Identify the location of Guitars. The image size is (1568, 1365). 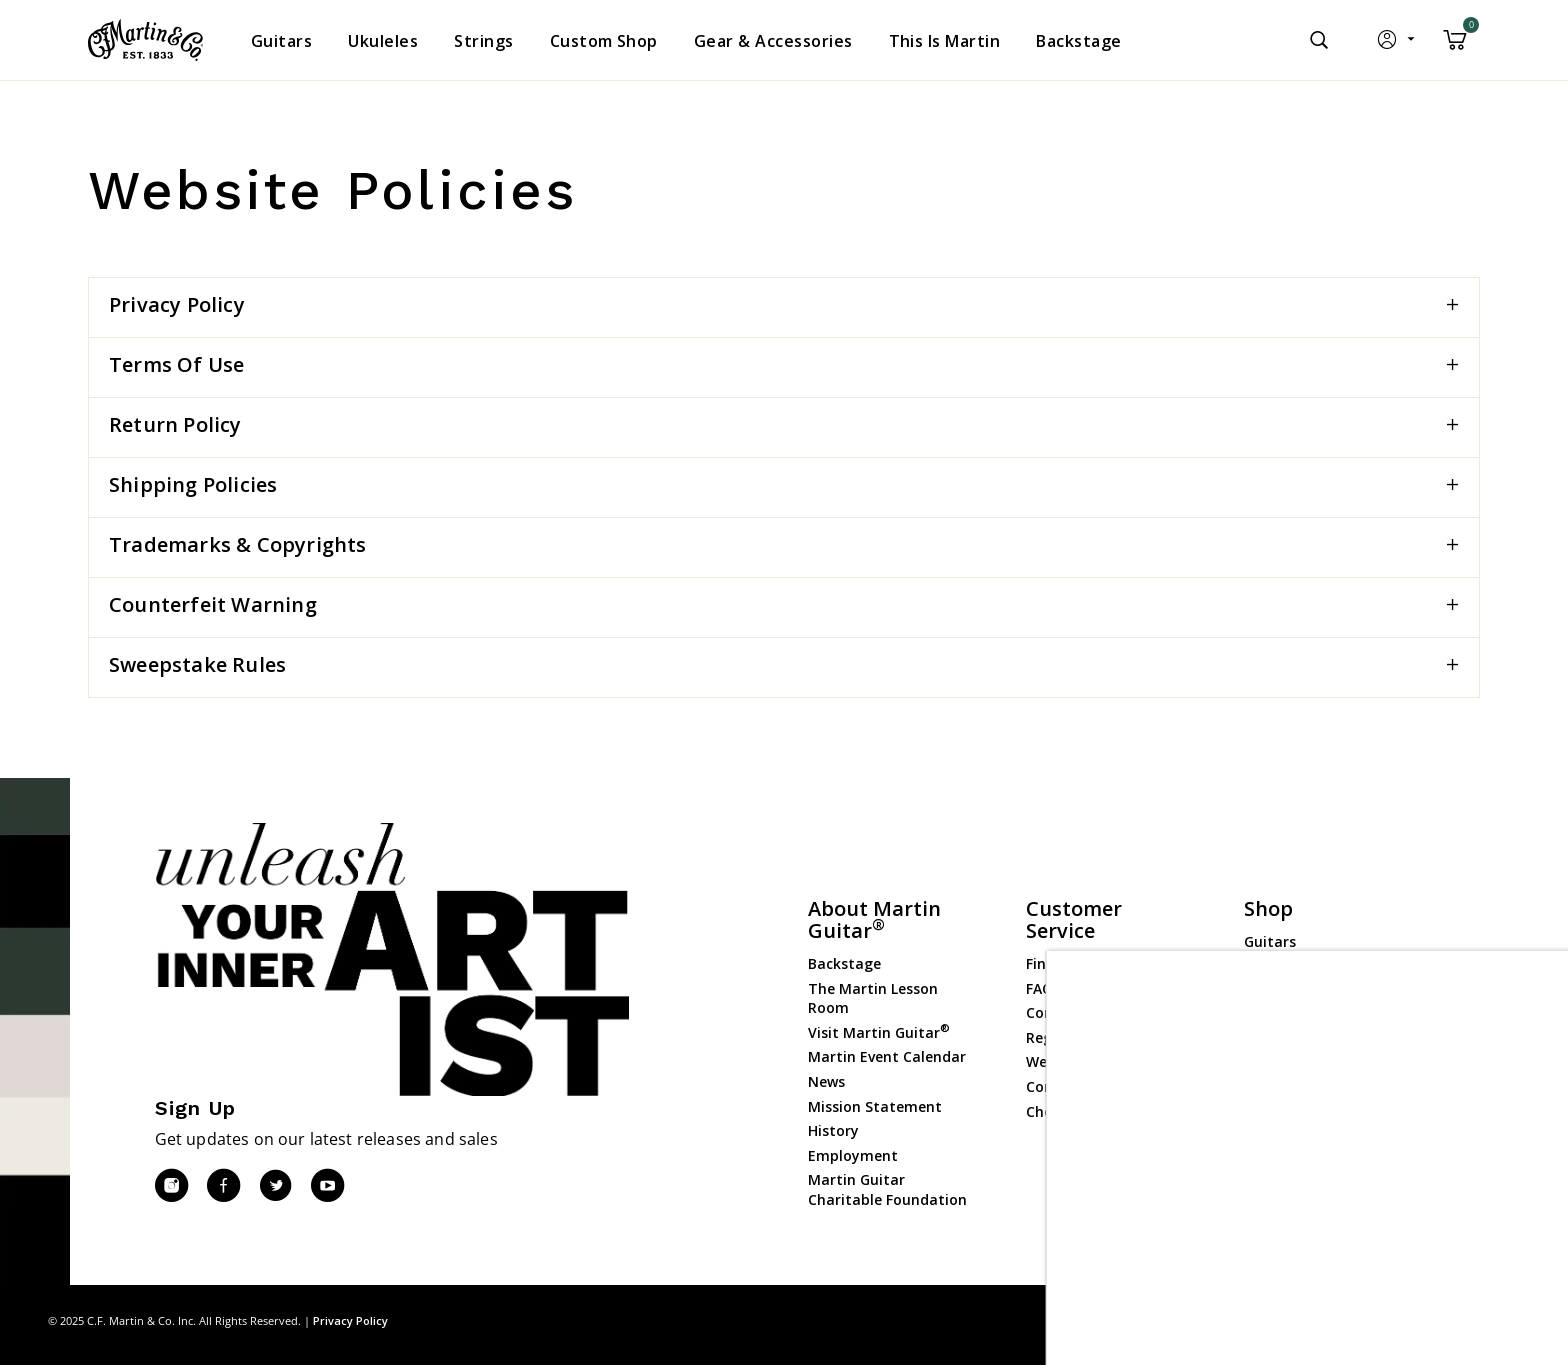
(1270, 941).